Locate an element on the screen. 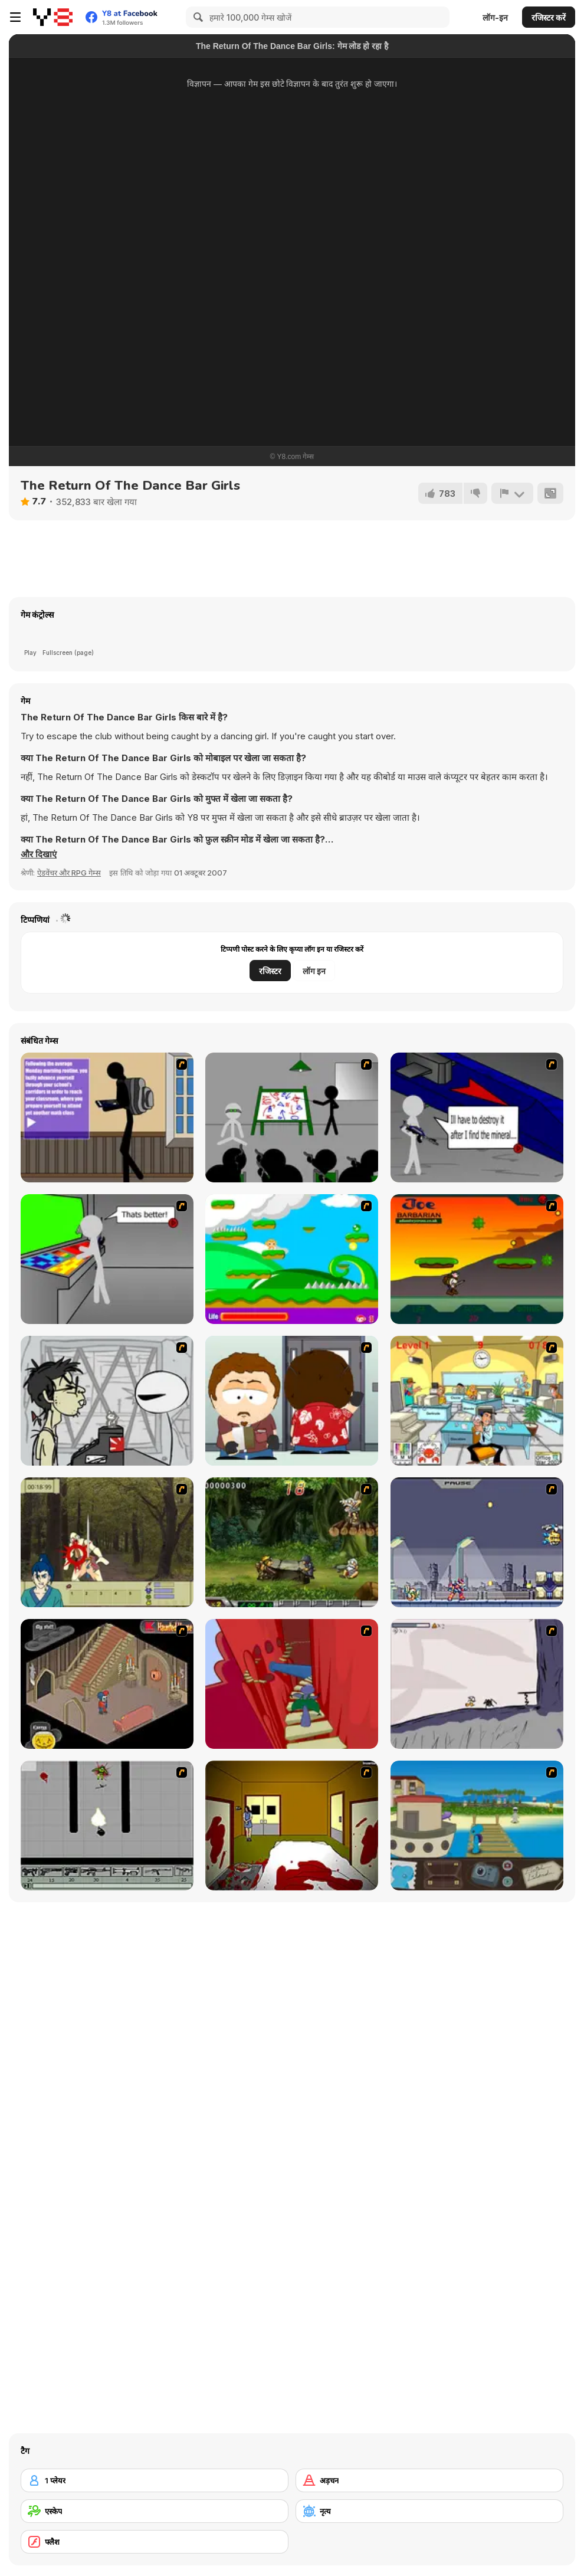 This screenshot has height=2576, width=584. [Office War] is located at coordinates (477, 1401).